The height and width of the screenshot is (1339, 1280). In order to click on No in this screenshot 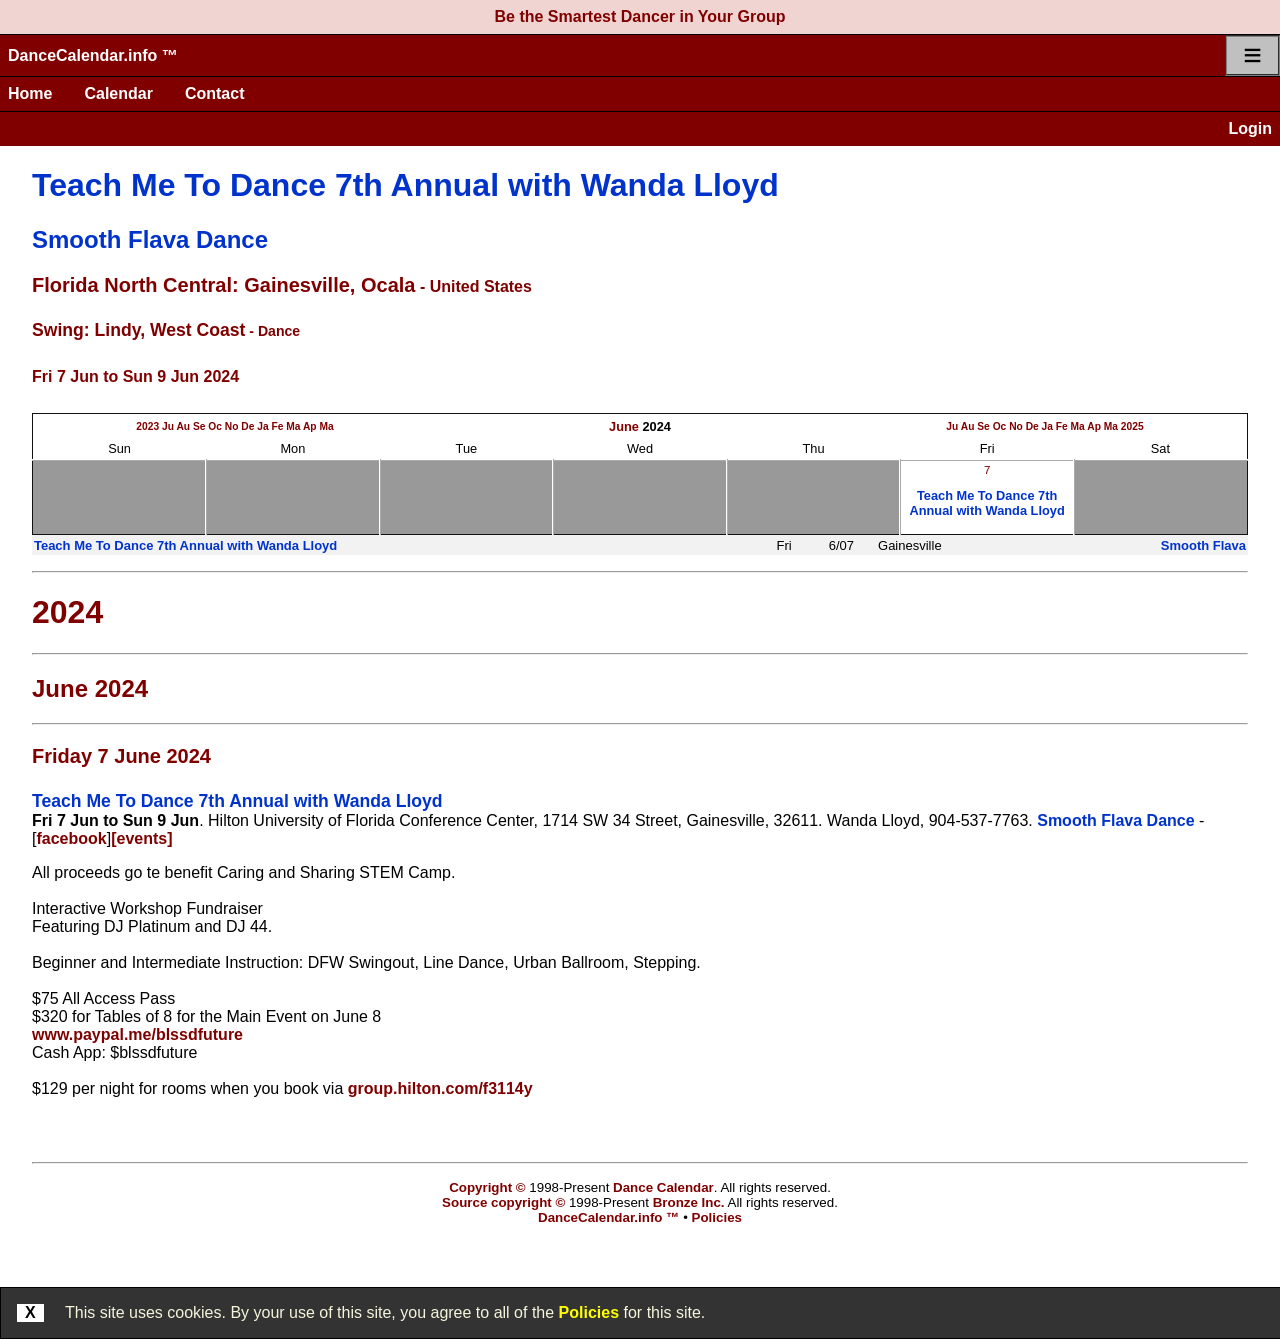, I will do `click(232, 426)`.